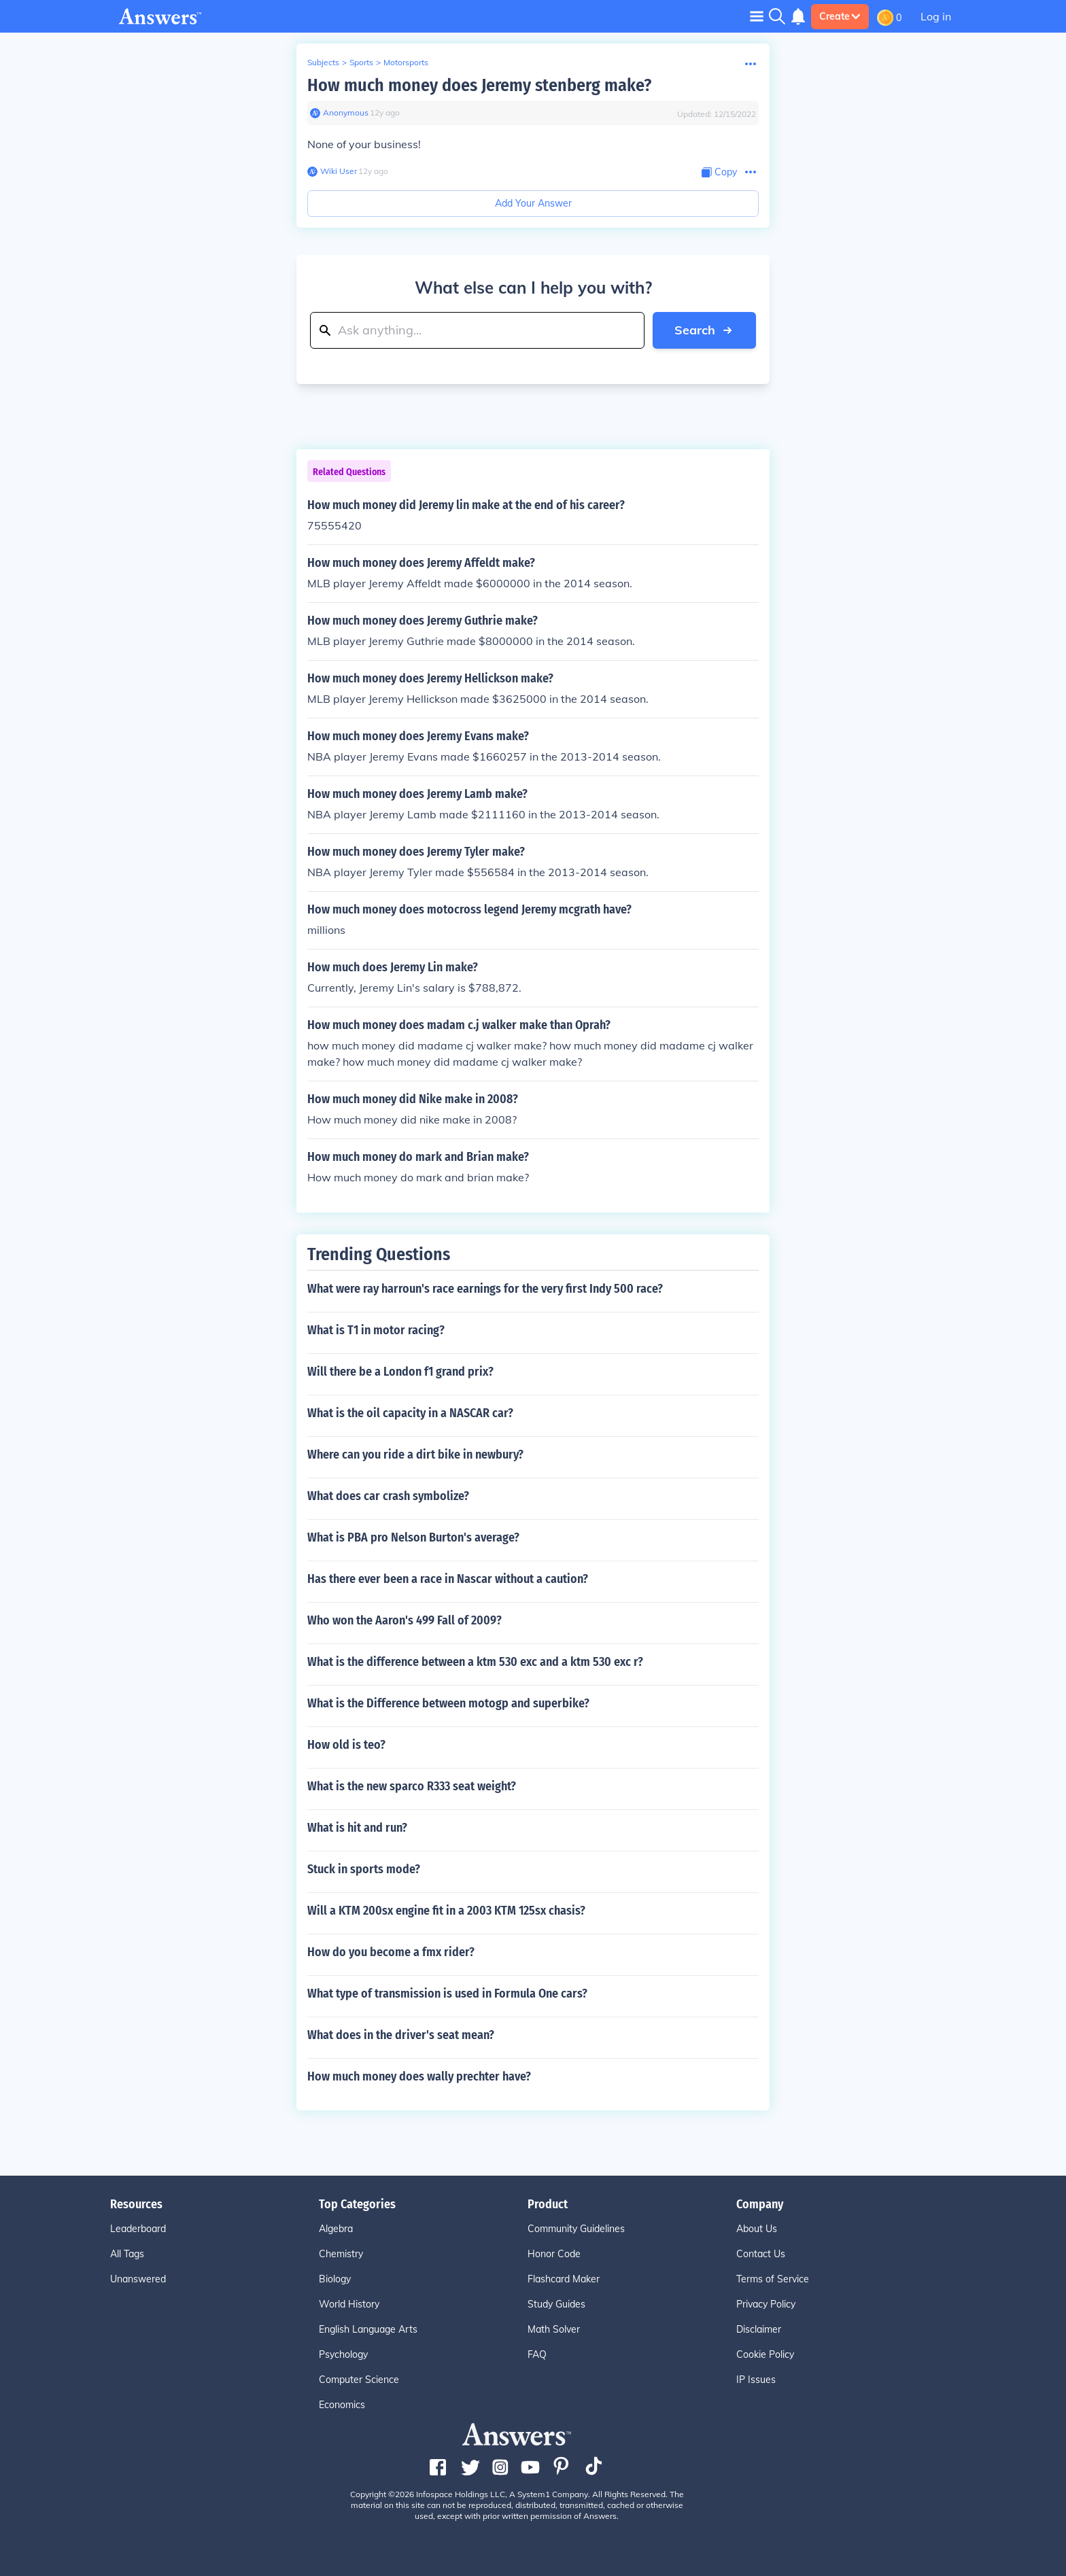 This screenshot has height=2576, width=1066. I want to click on Economics, so click(342, 2405).